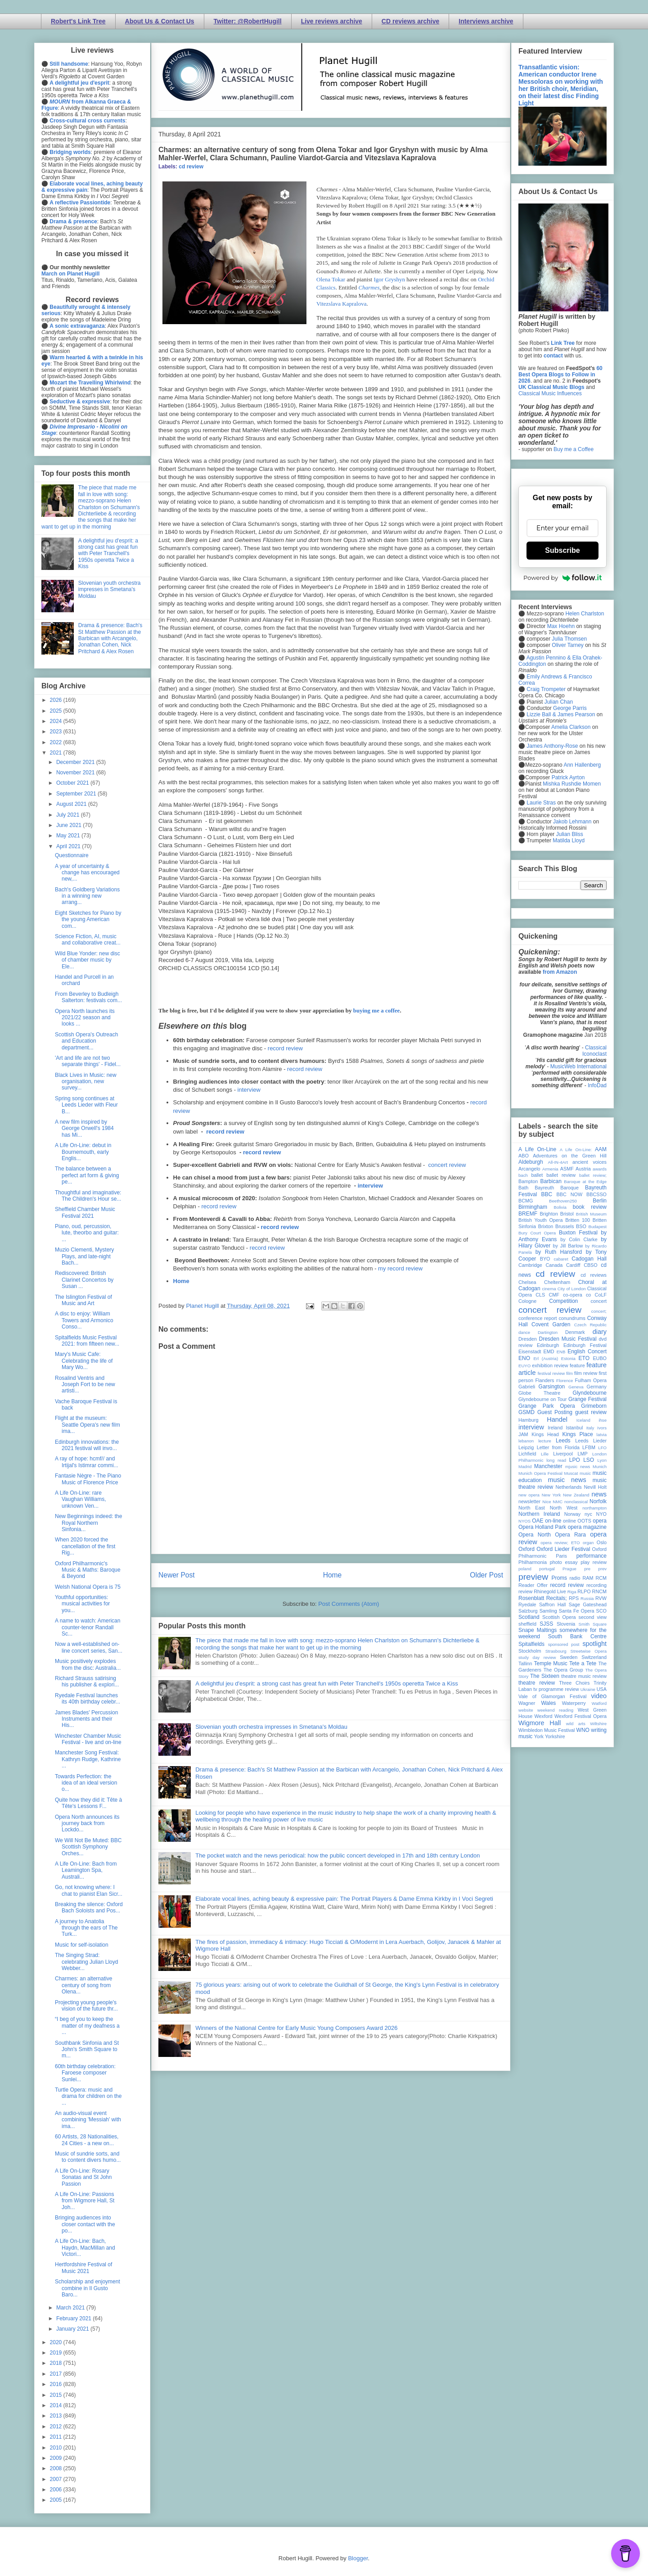 The image size is (648, 2576). Describe the element at coordinates (56, 2458) in the screenshot. I see `2009` at that location.